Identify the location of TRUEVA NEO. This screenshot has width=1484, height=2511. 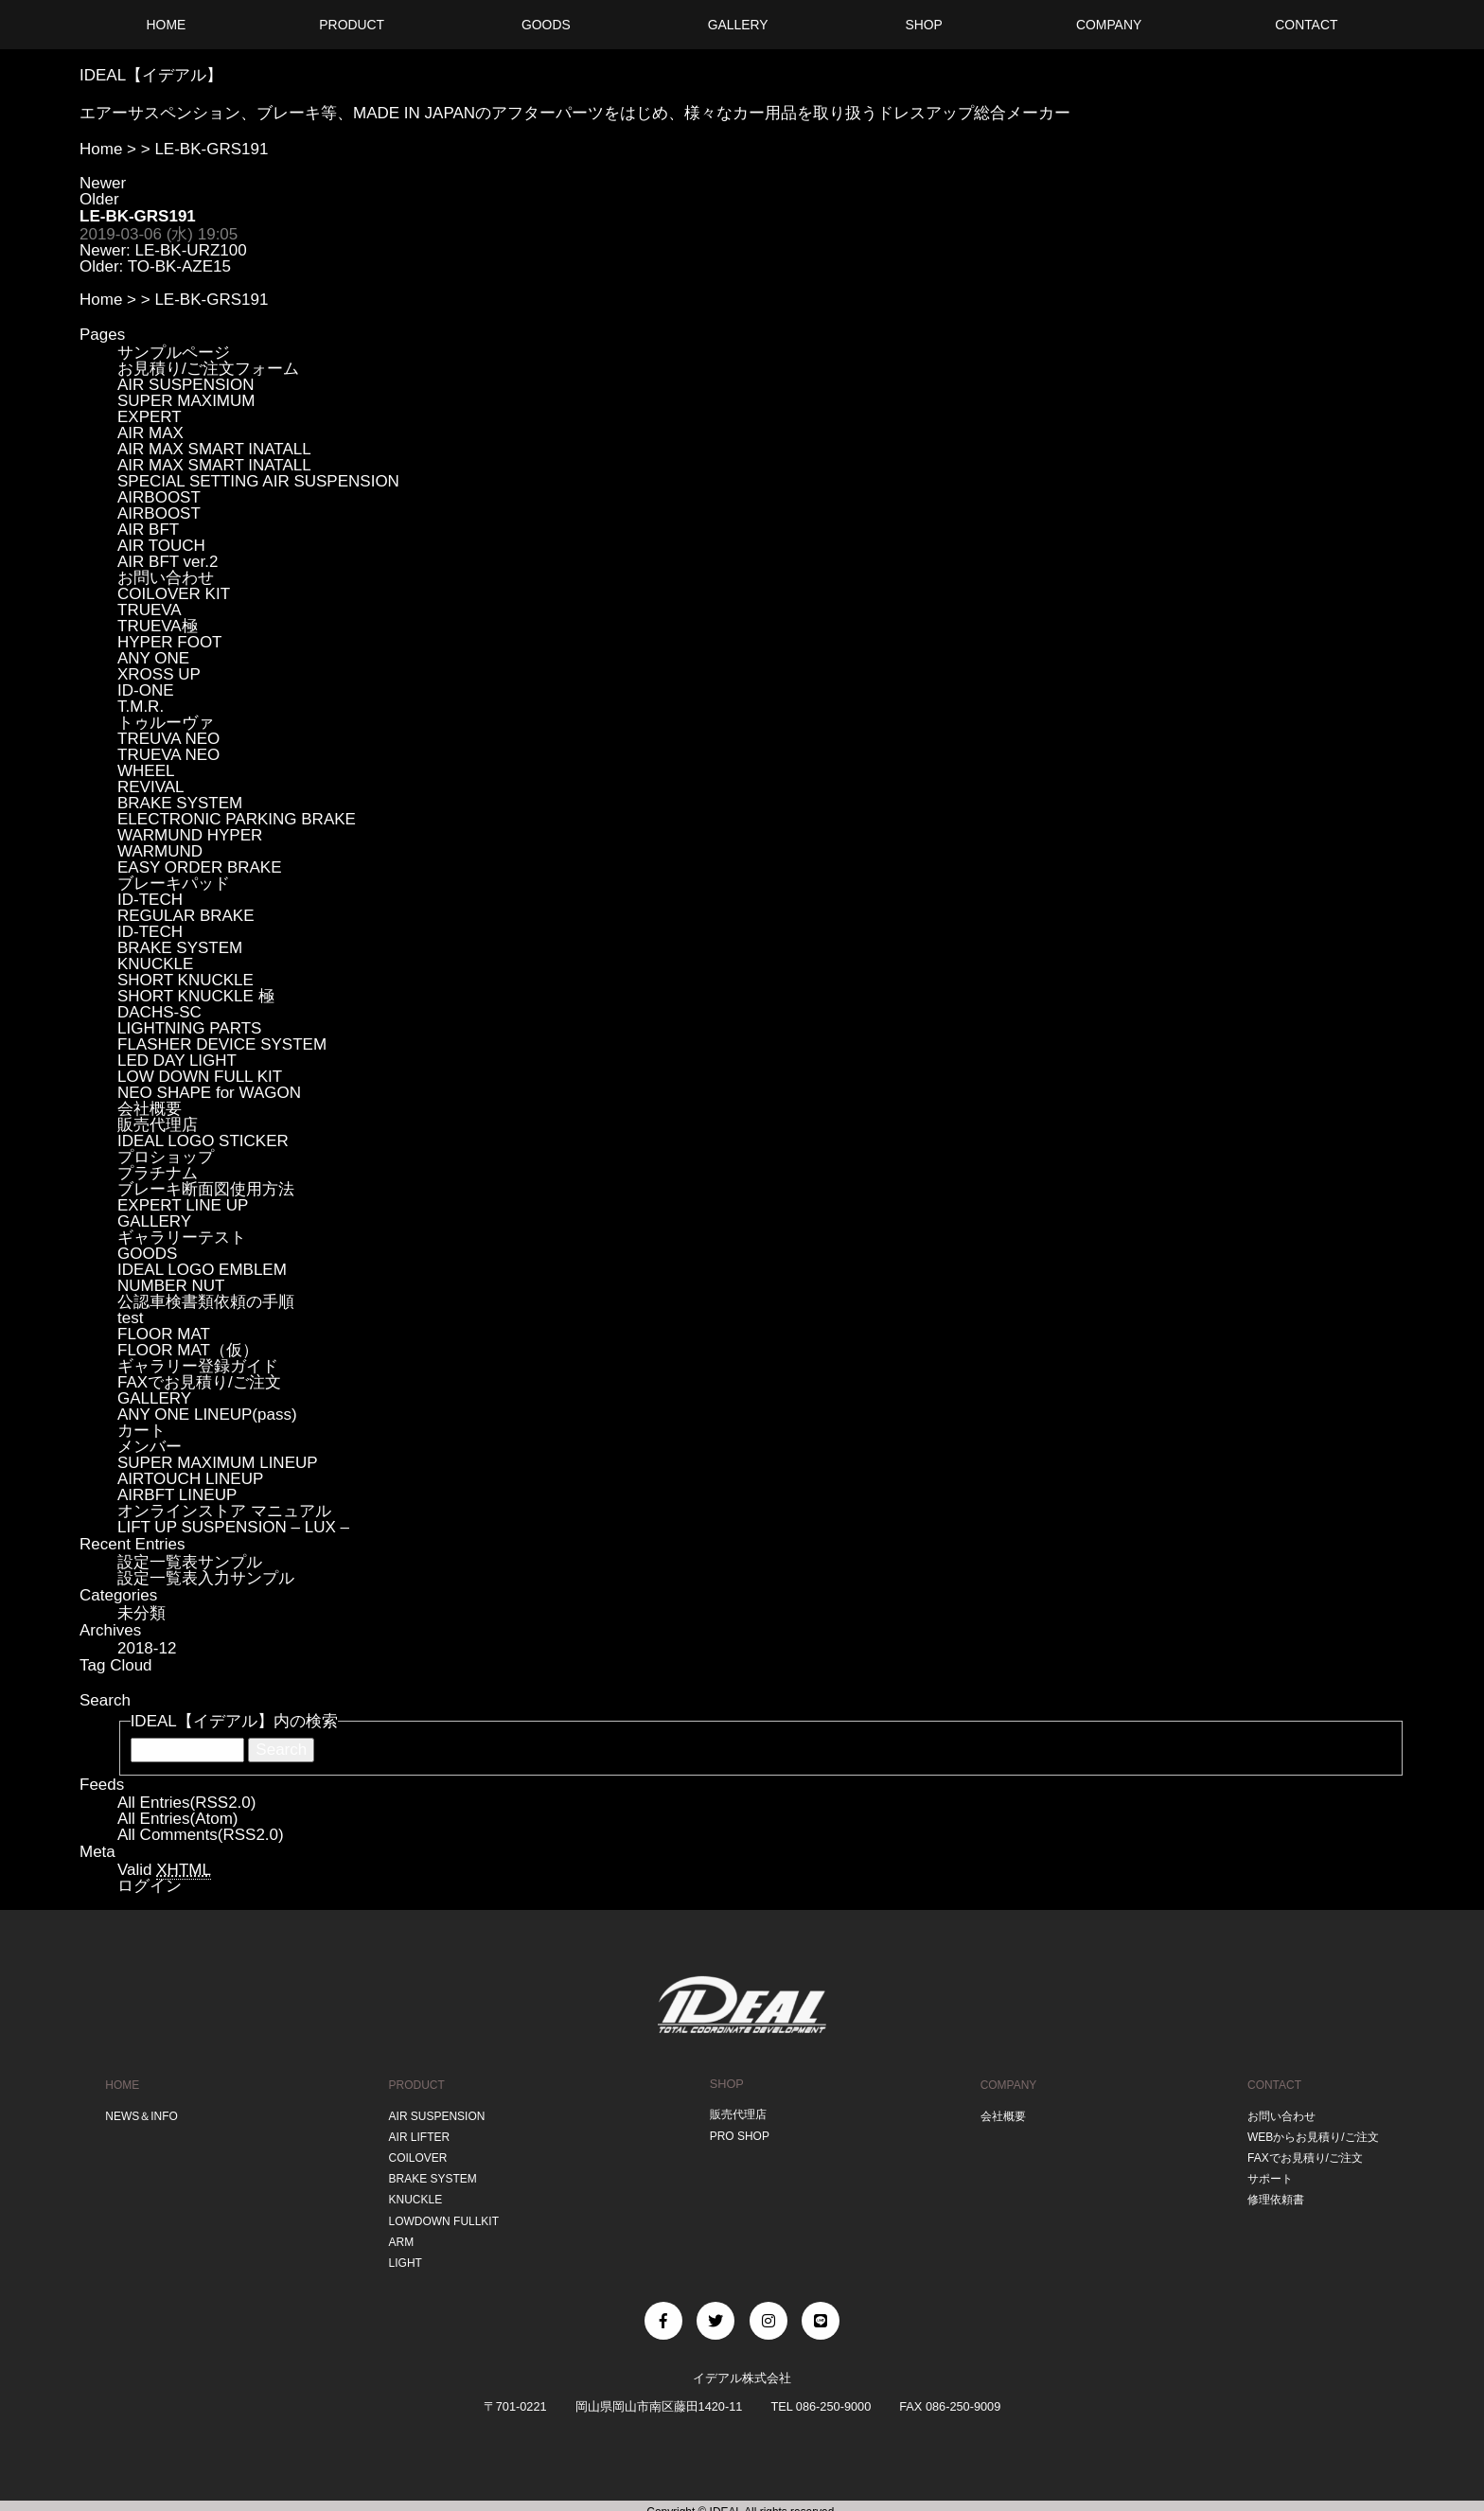
(168, 755).